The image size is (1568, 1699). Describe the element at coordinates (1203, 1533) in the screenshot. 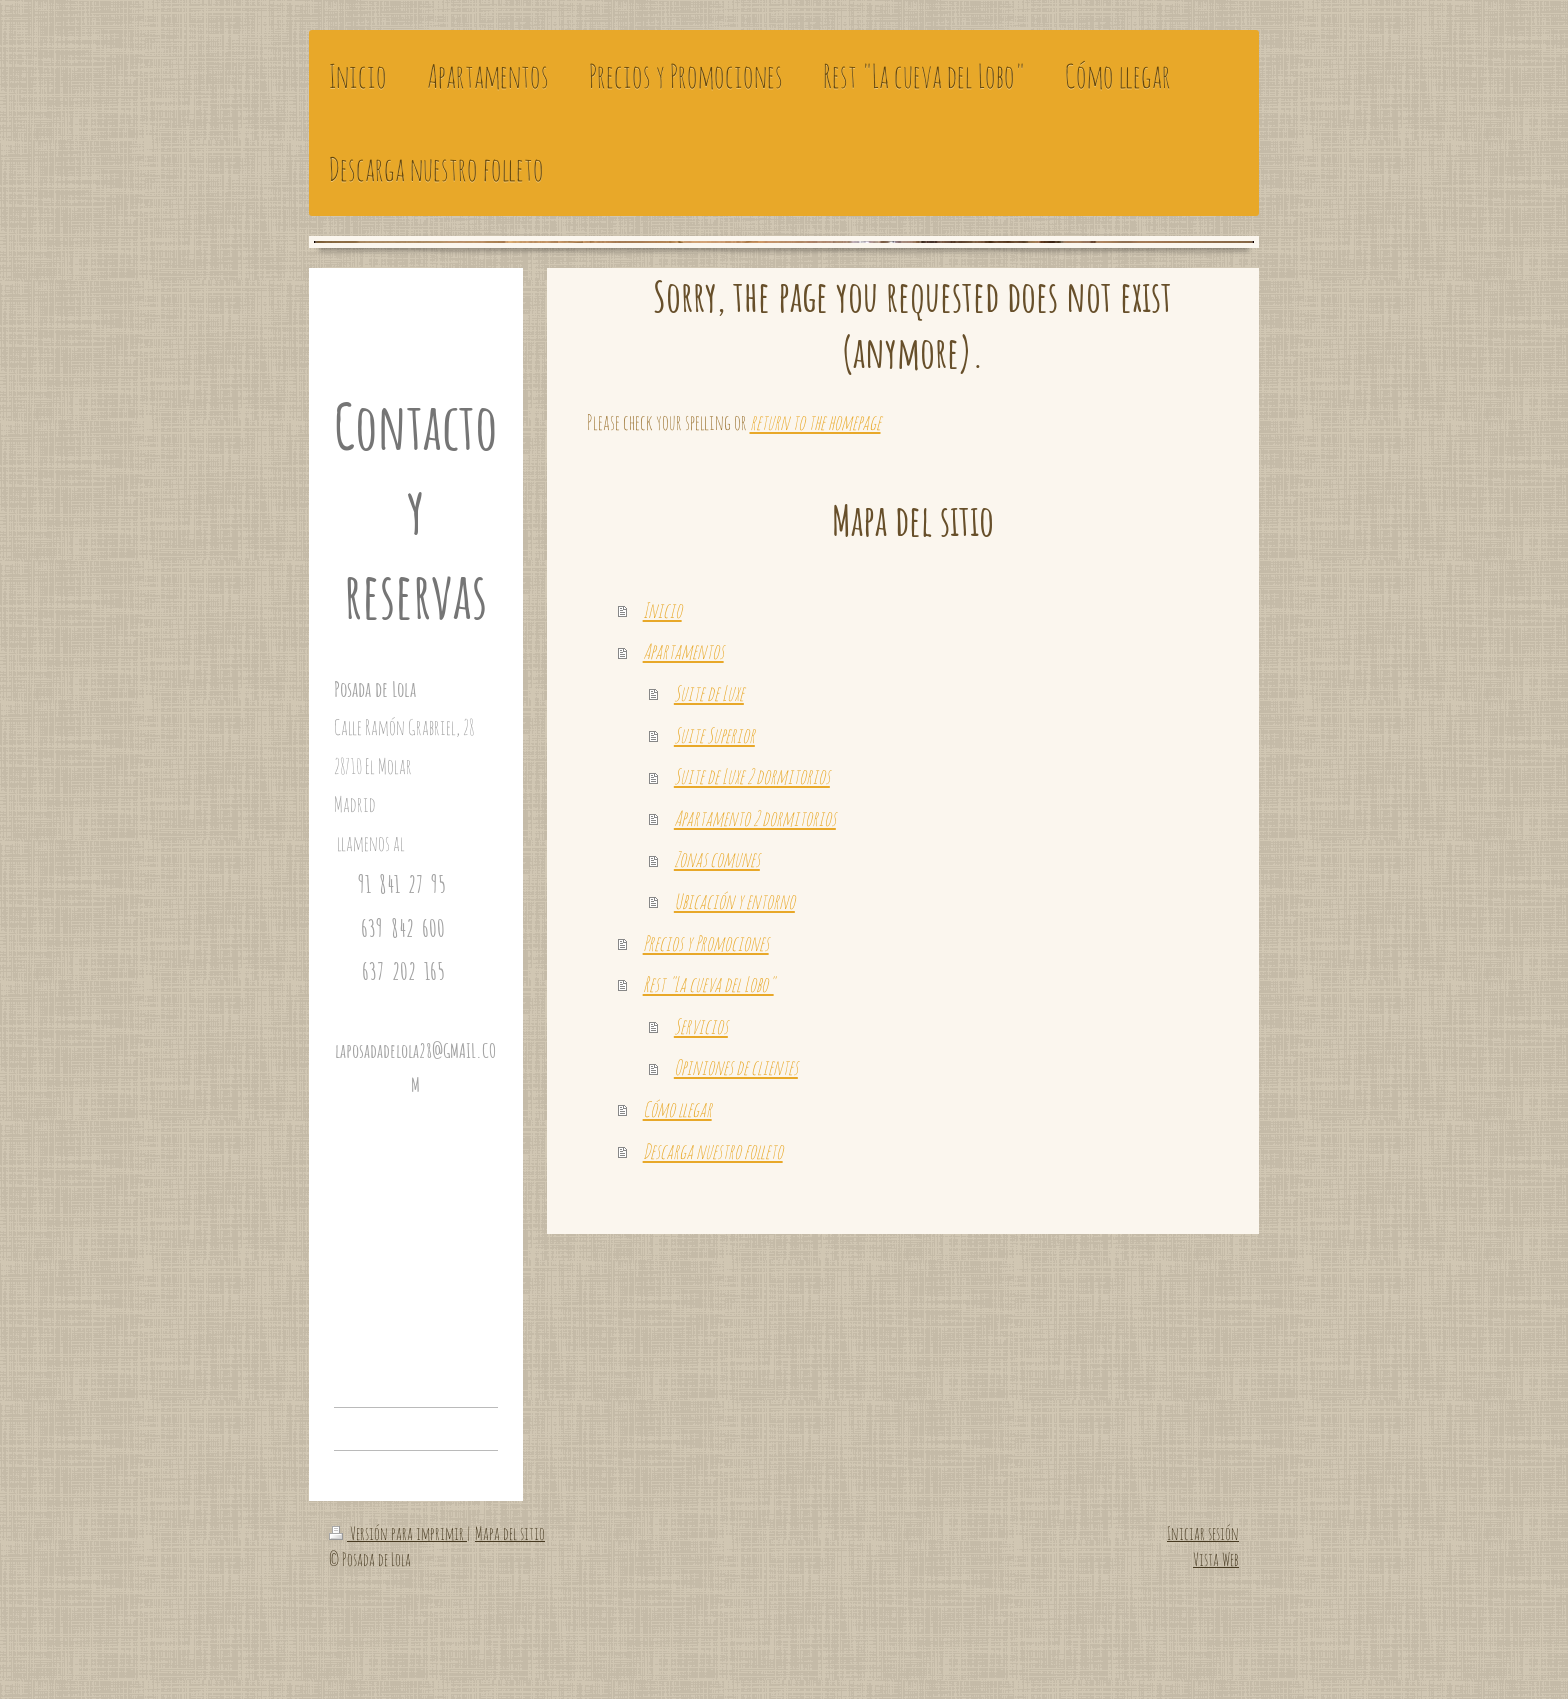

I see `Iniciar sesión` at that location.